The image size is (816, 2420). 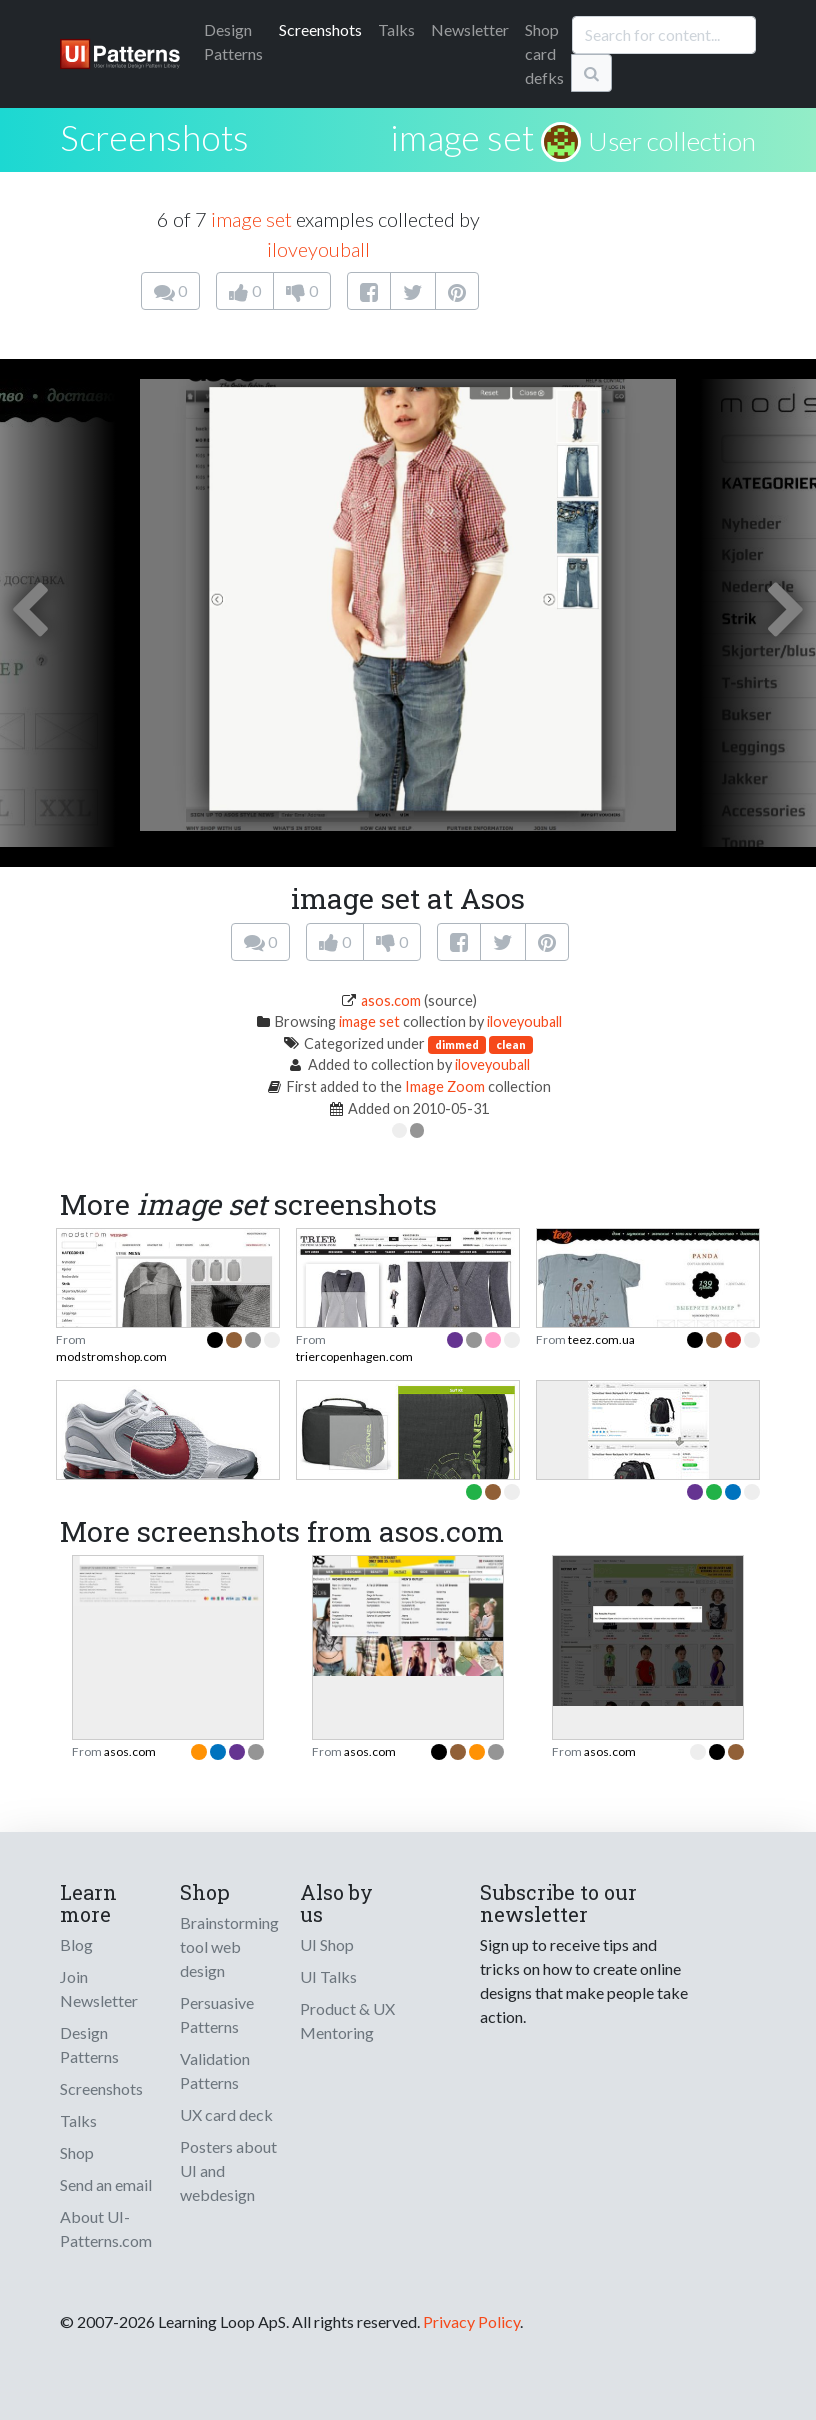 I want to click on Shop card defks, so click(x=544, y=53).